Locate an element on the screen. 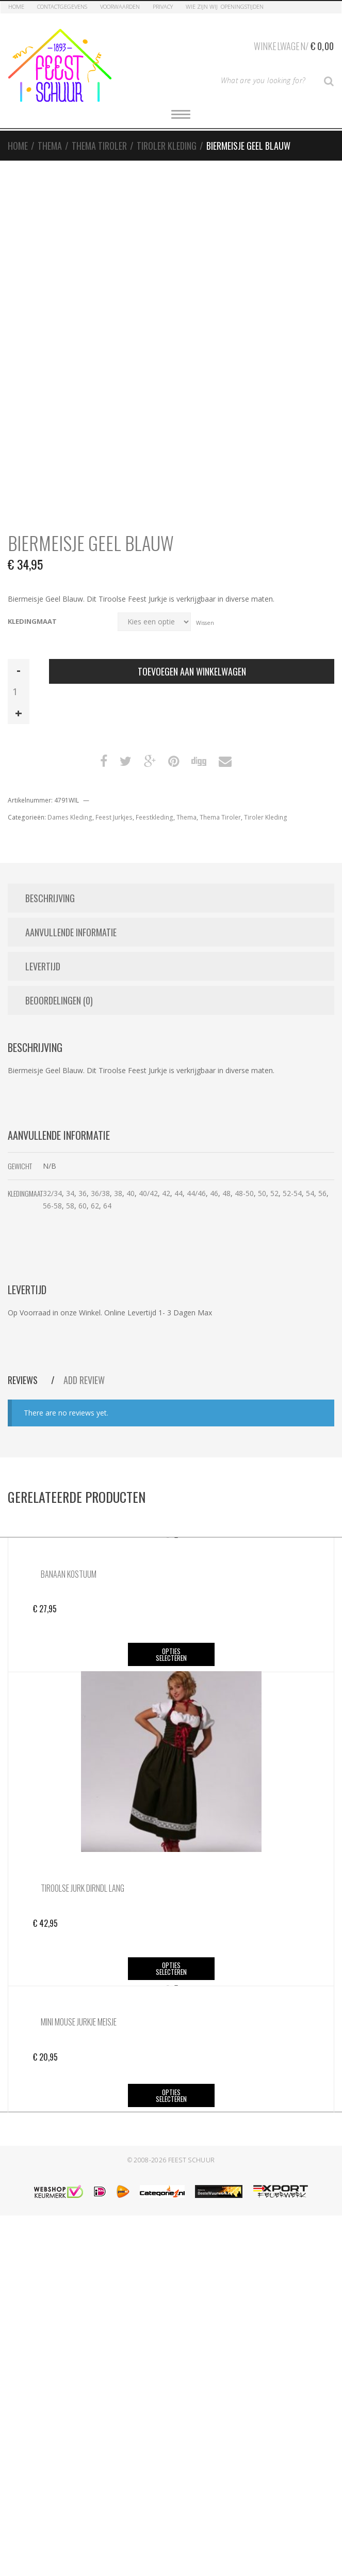 The height and width of the screenshot is (2576, 342). Thema is located at coordinates (50, 145).